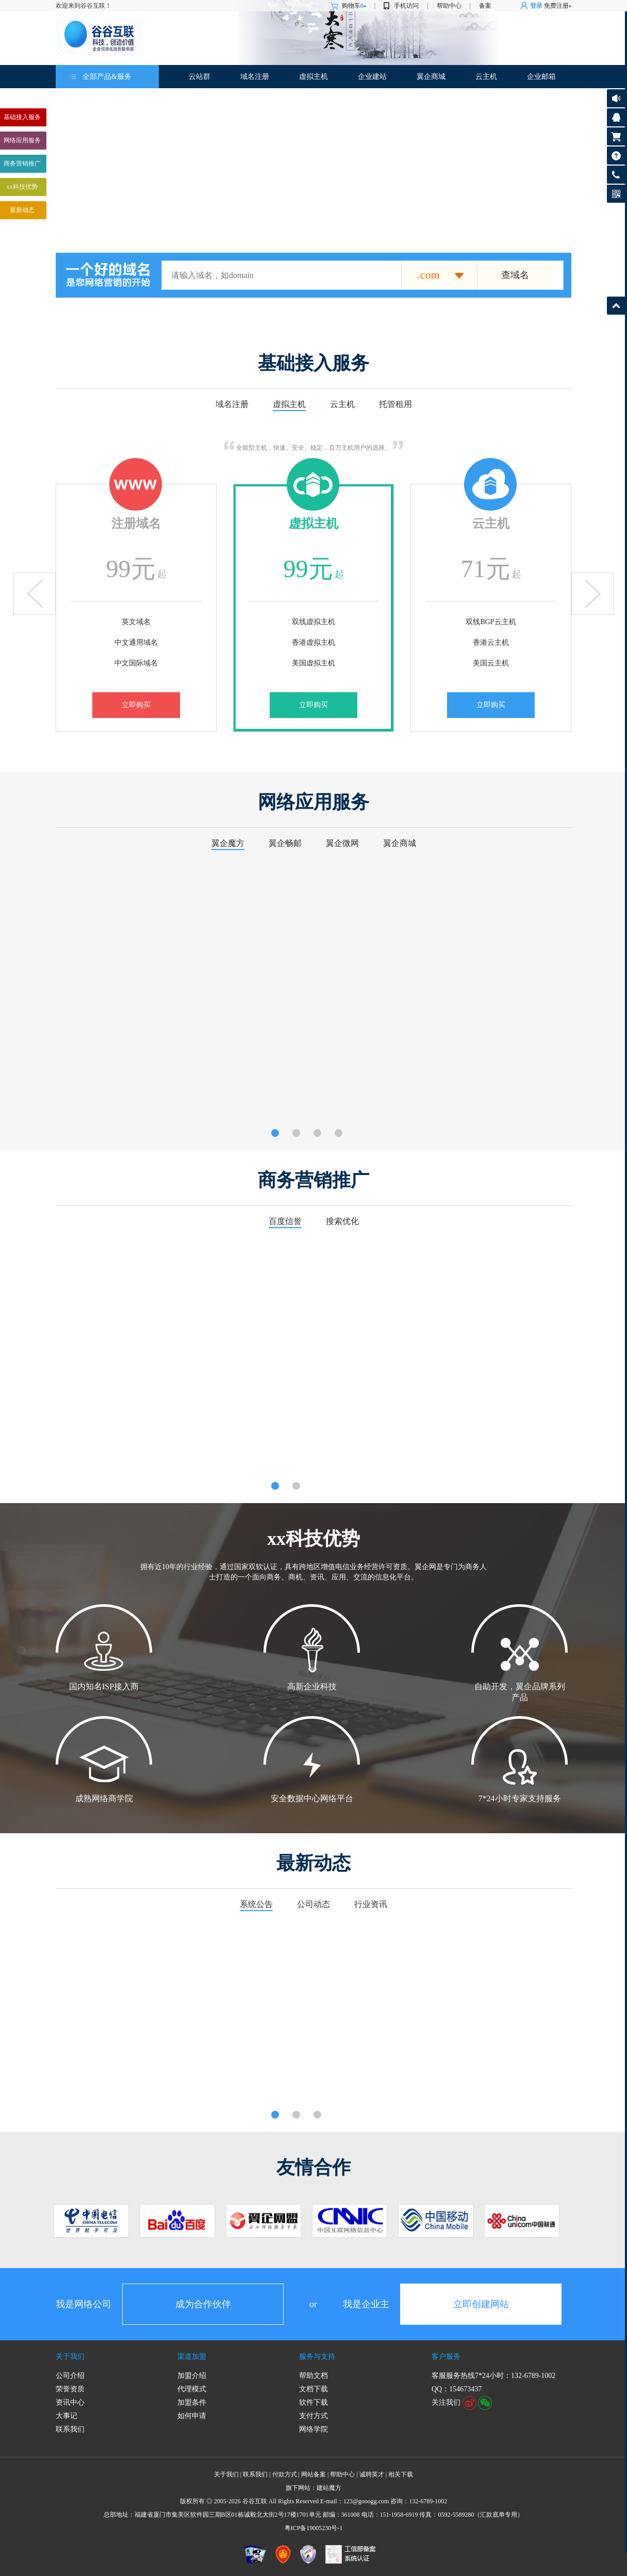  Describe the element at coordinates (536, 5) in the screenshot. I see `登录` at that location.